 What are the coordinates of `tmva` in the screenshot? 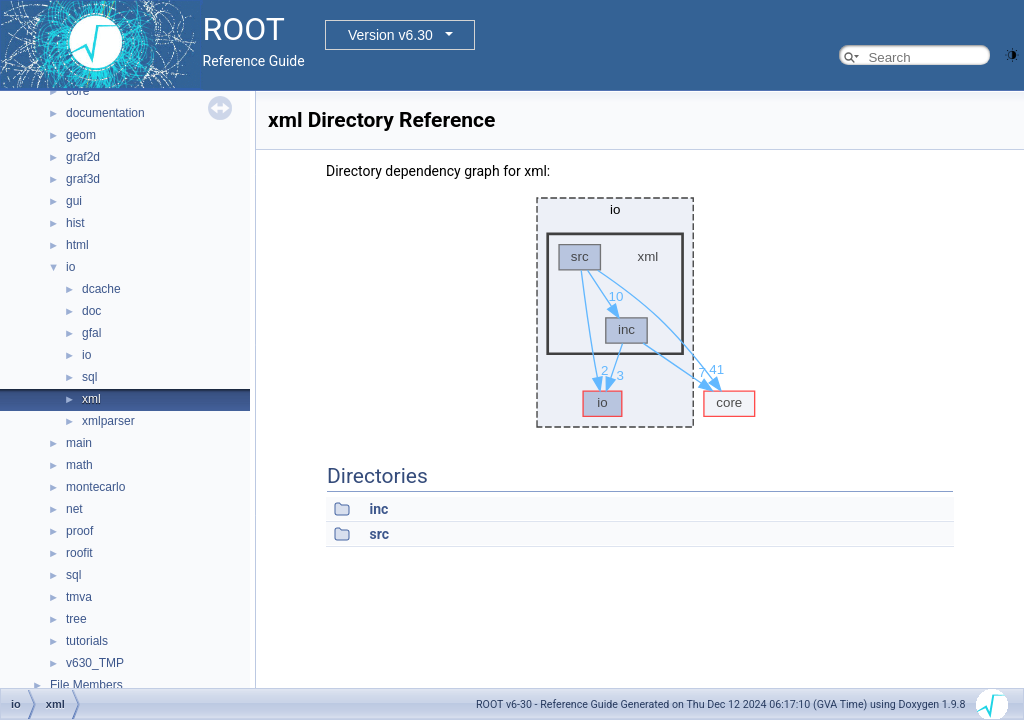 It's located at (79, 597).